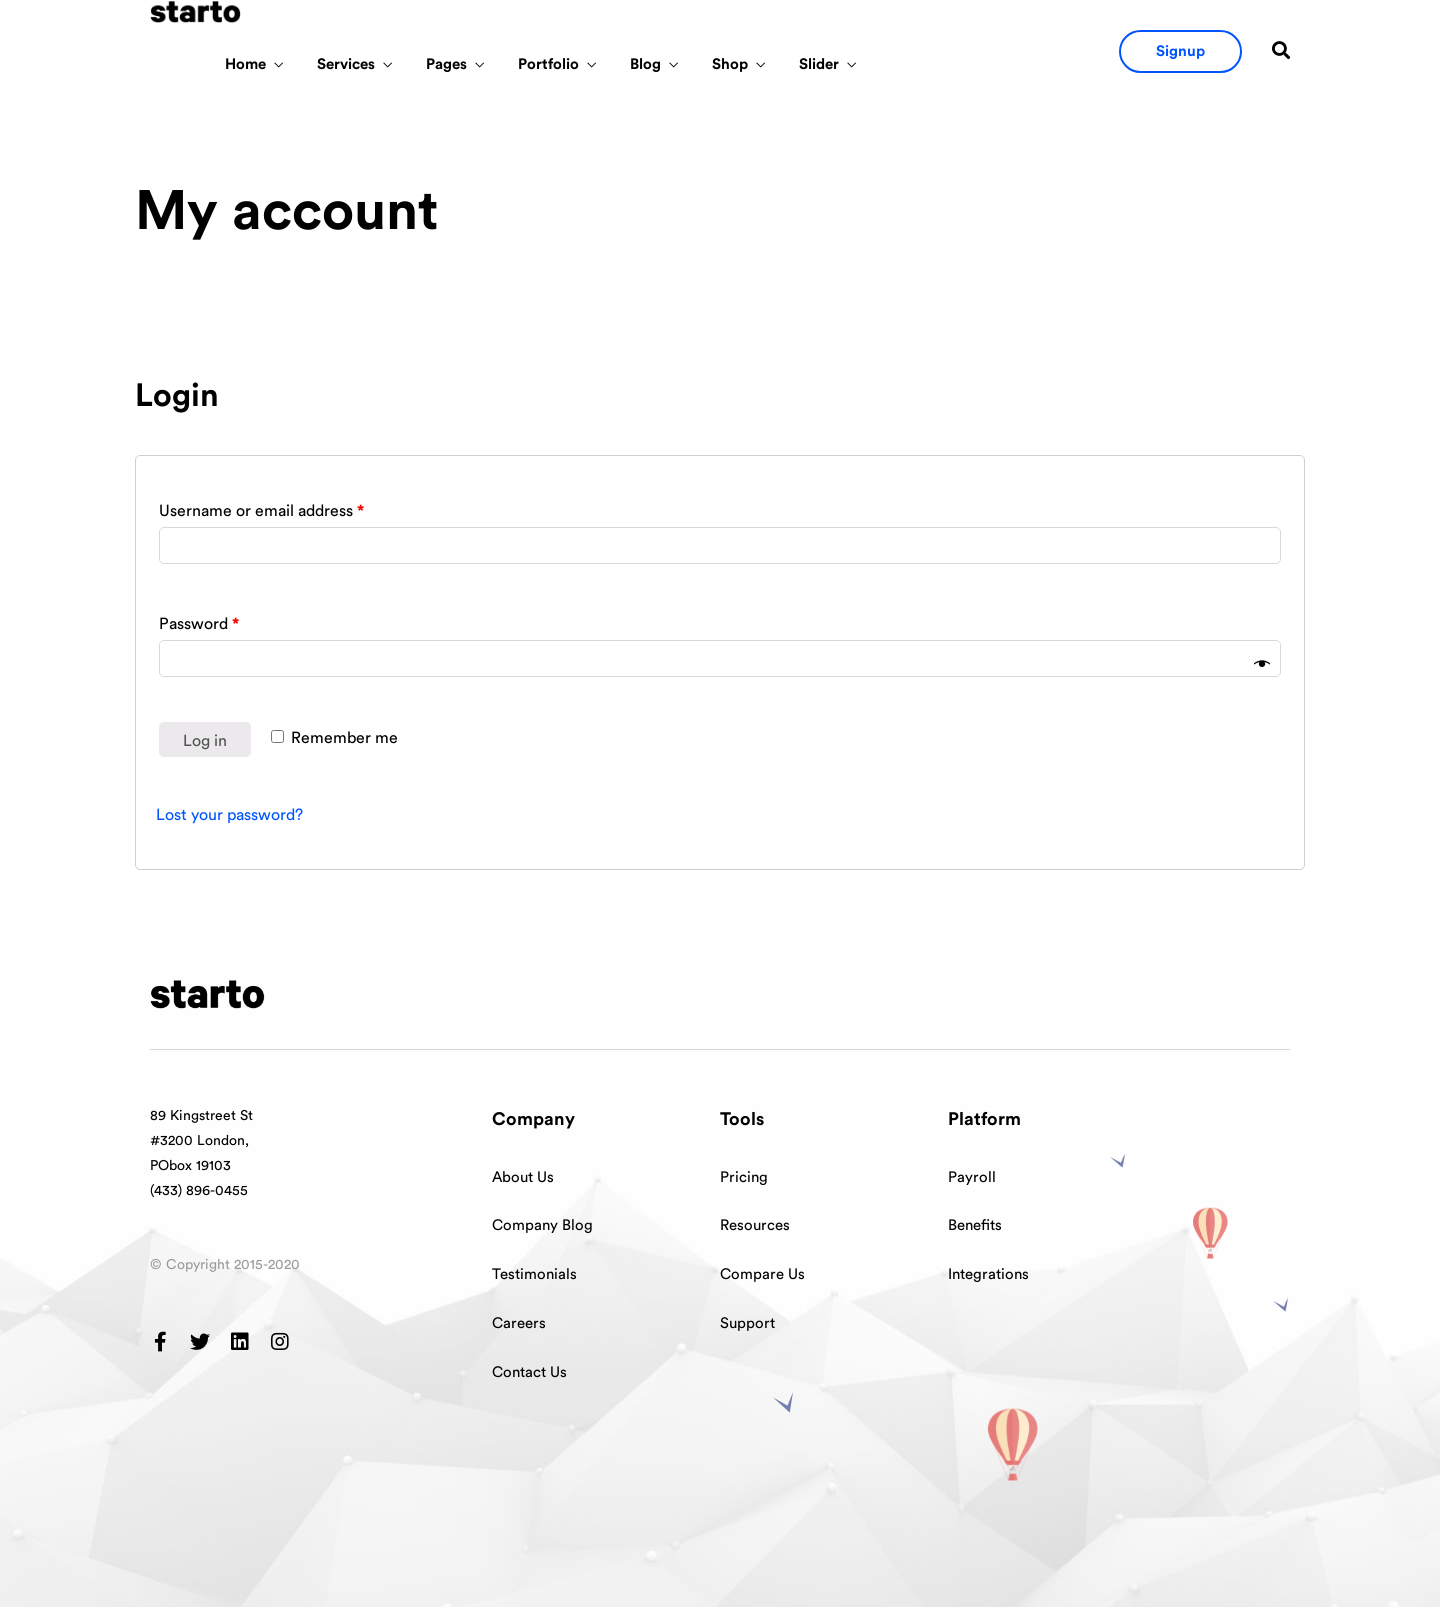 The image size is (1440, 1607). What do you see at coordinates (523, 1177) in the screenshot?
I see `About Us` at bounding box center [523, 1177].